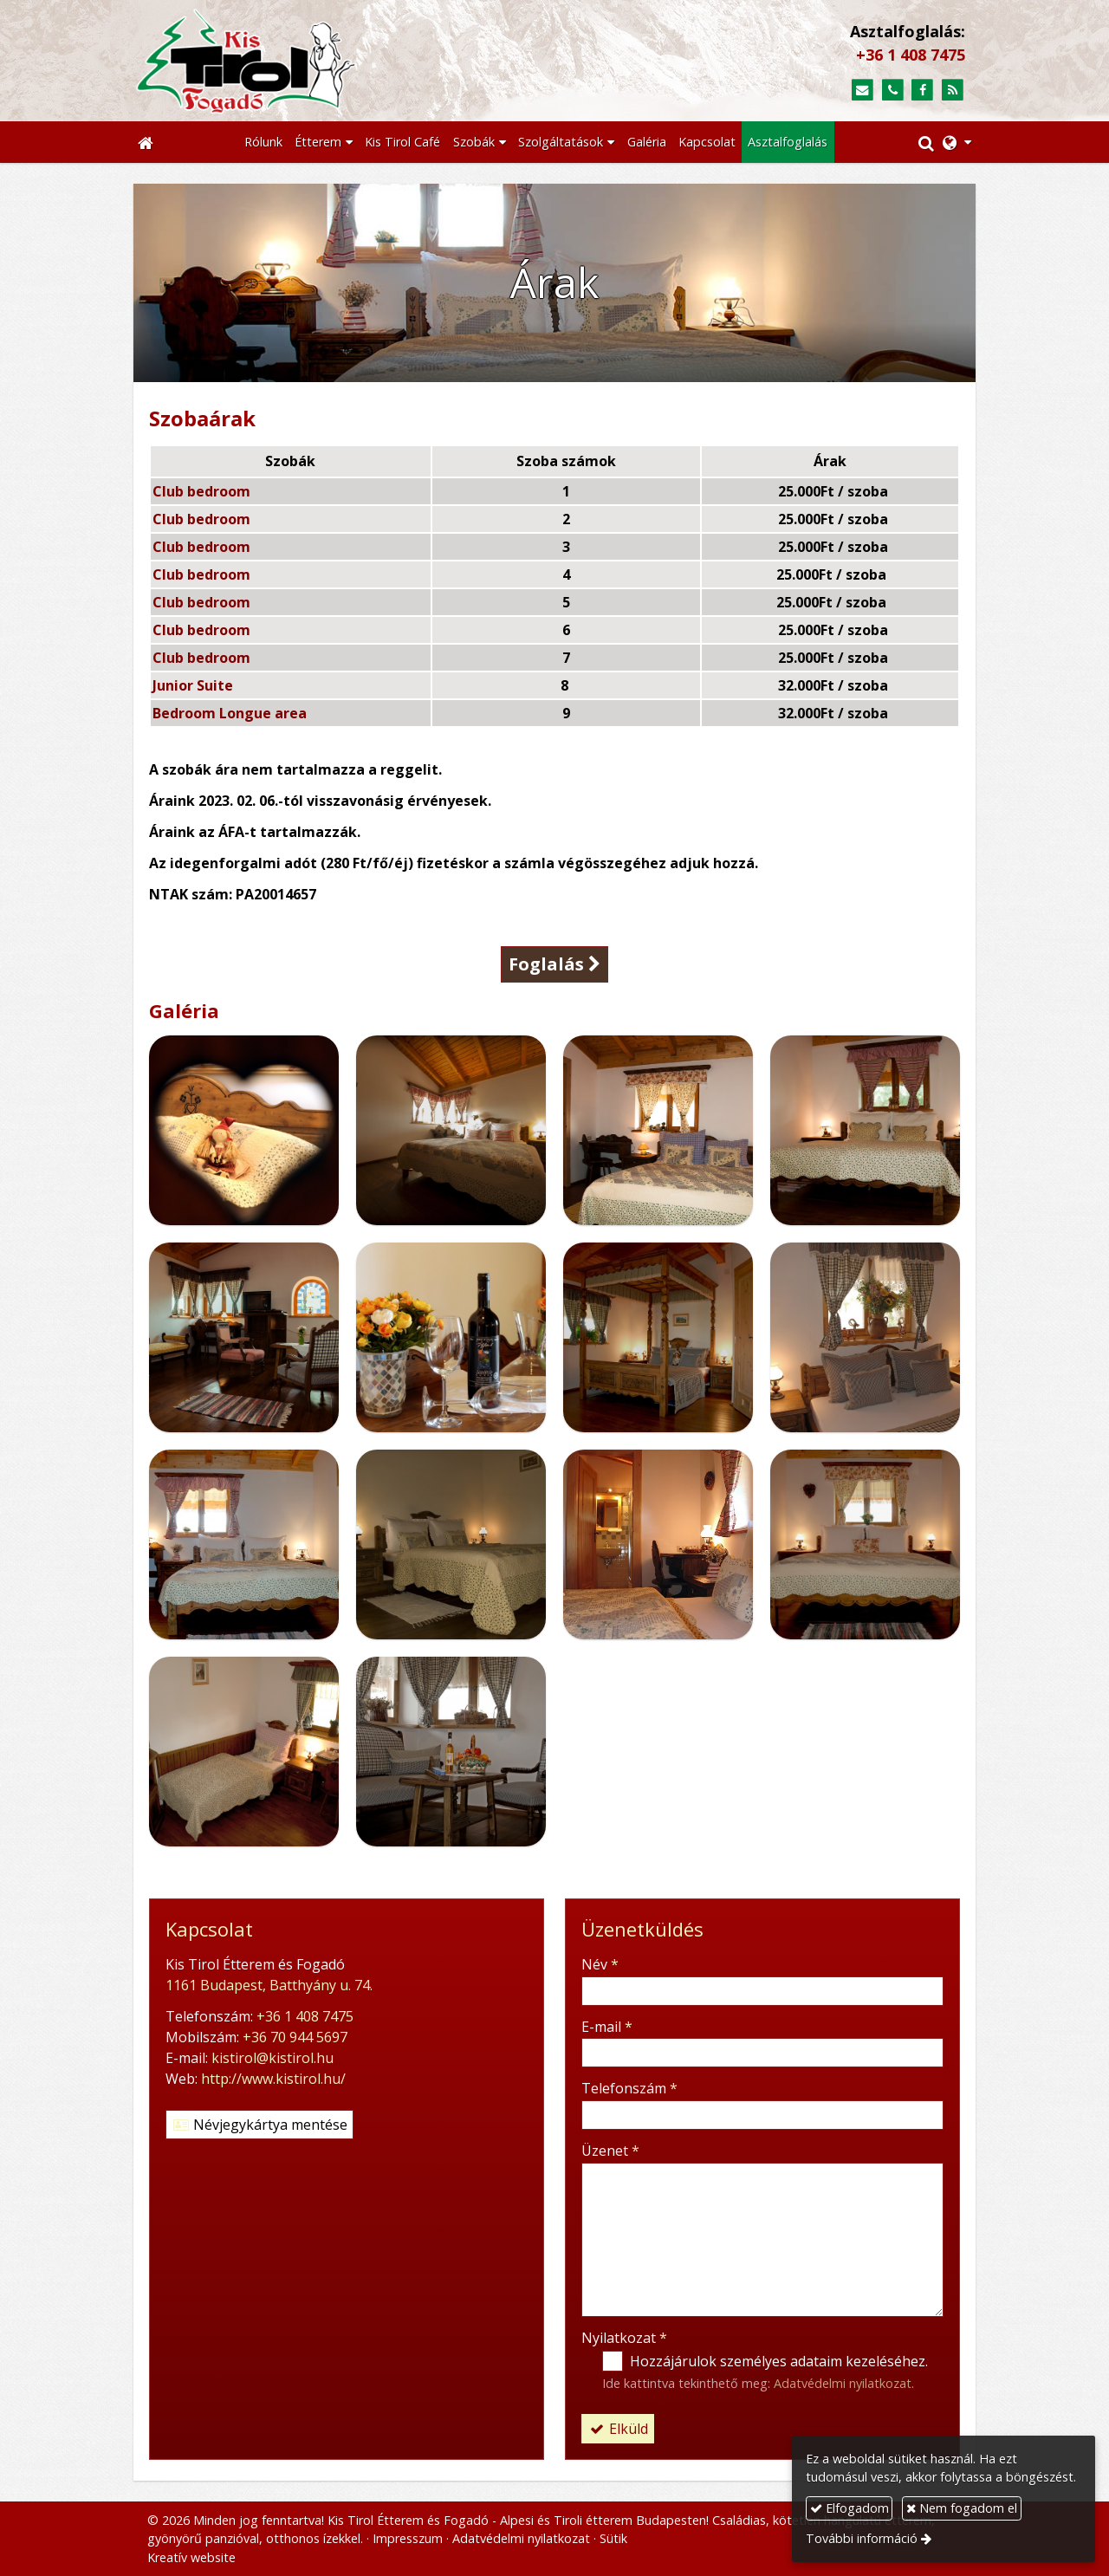 The height and width of the screenshot is (2576, 1109). What do you see at coordinates (617, 2428) in the screenshot?
I see `Elküld` at bounding box center [617, 2428].